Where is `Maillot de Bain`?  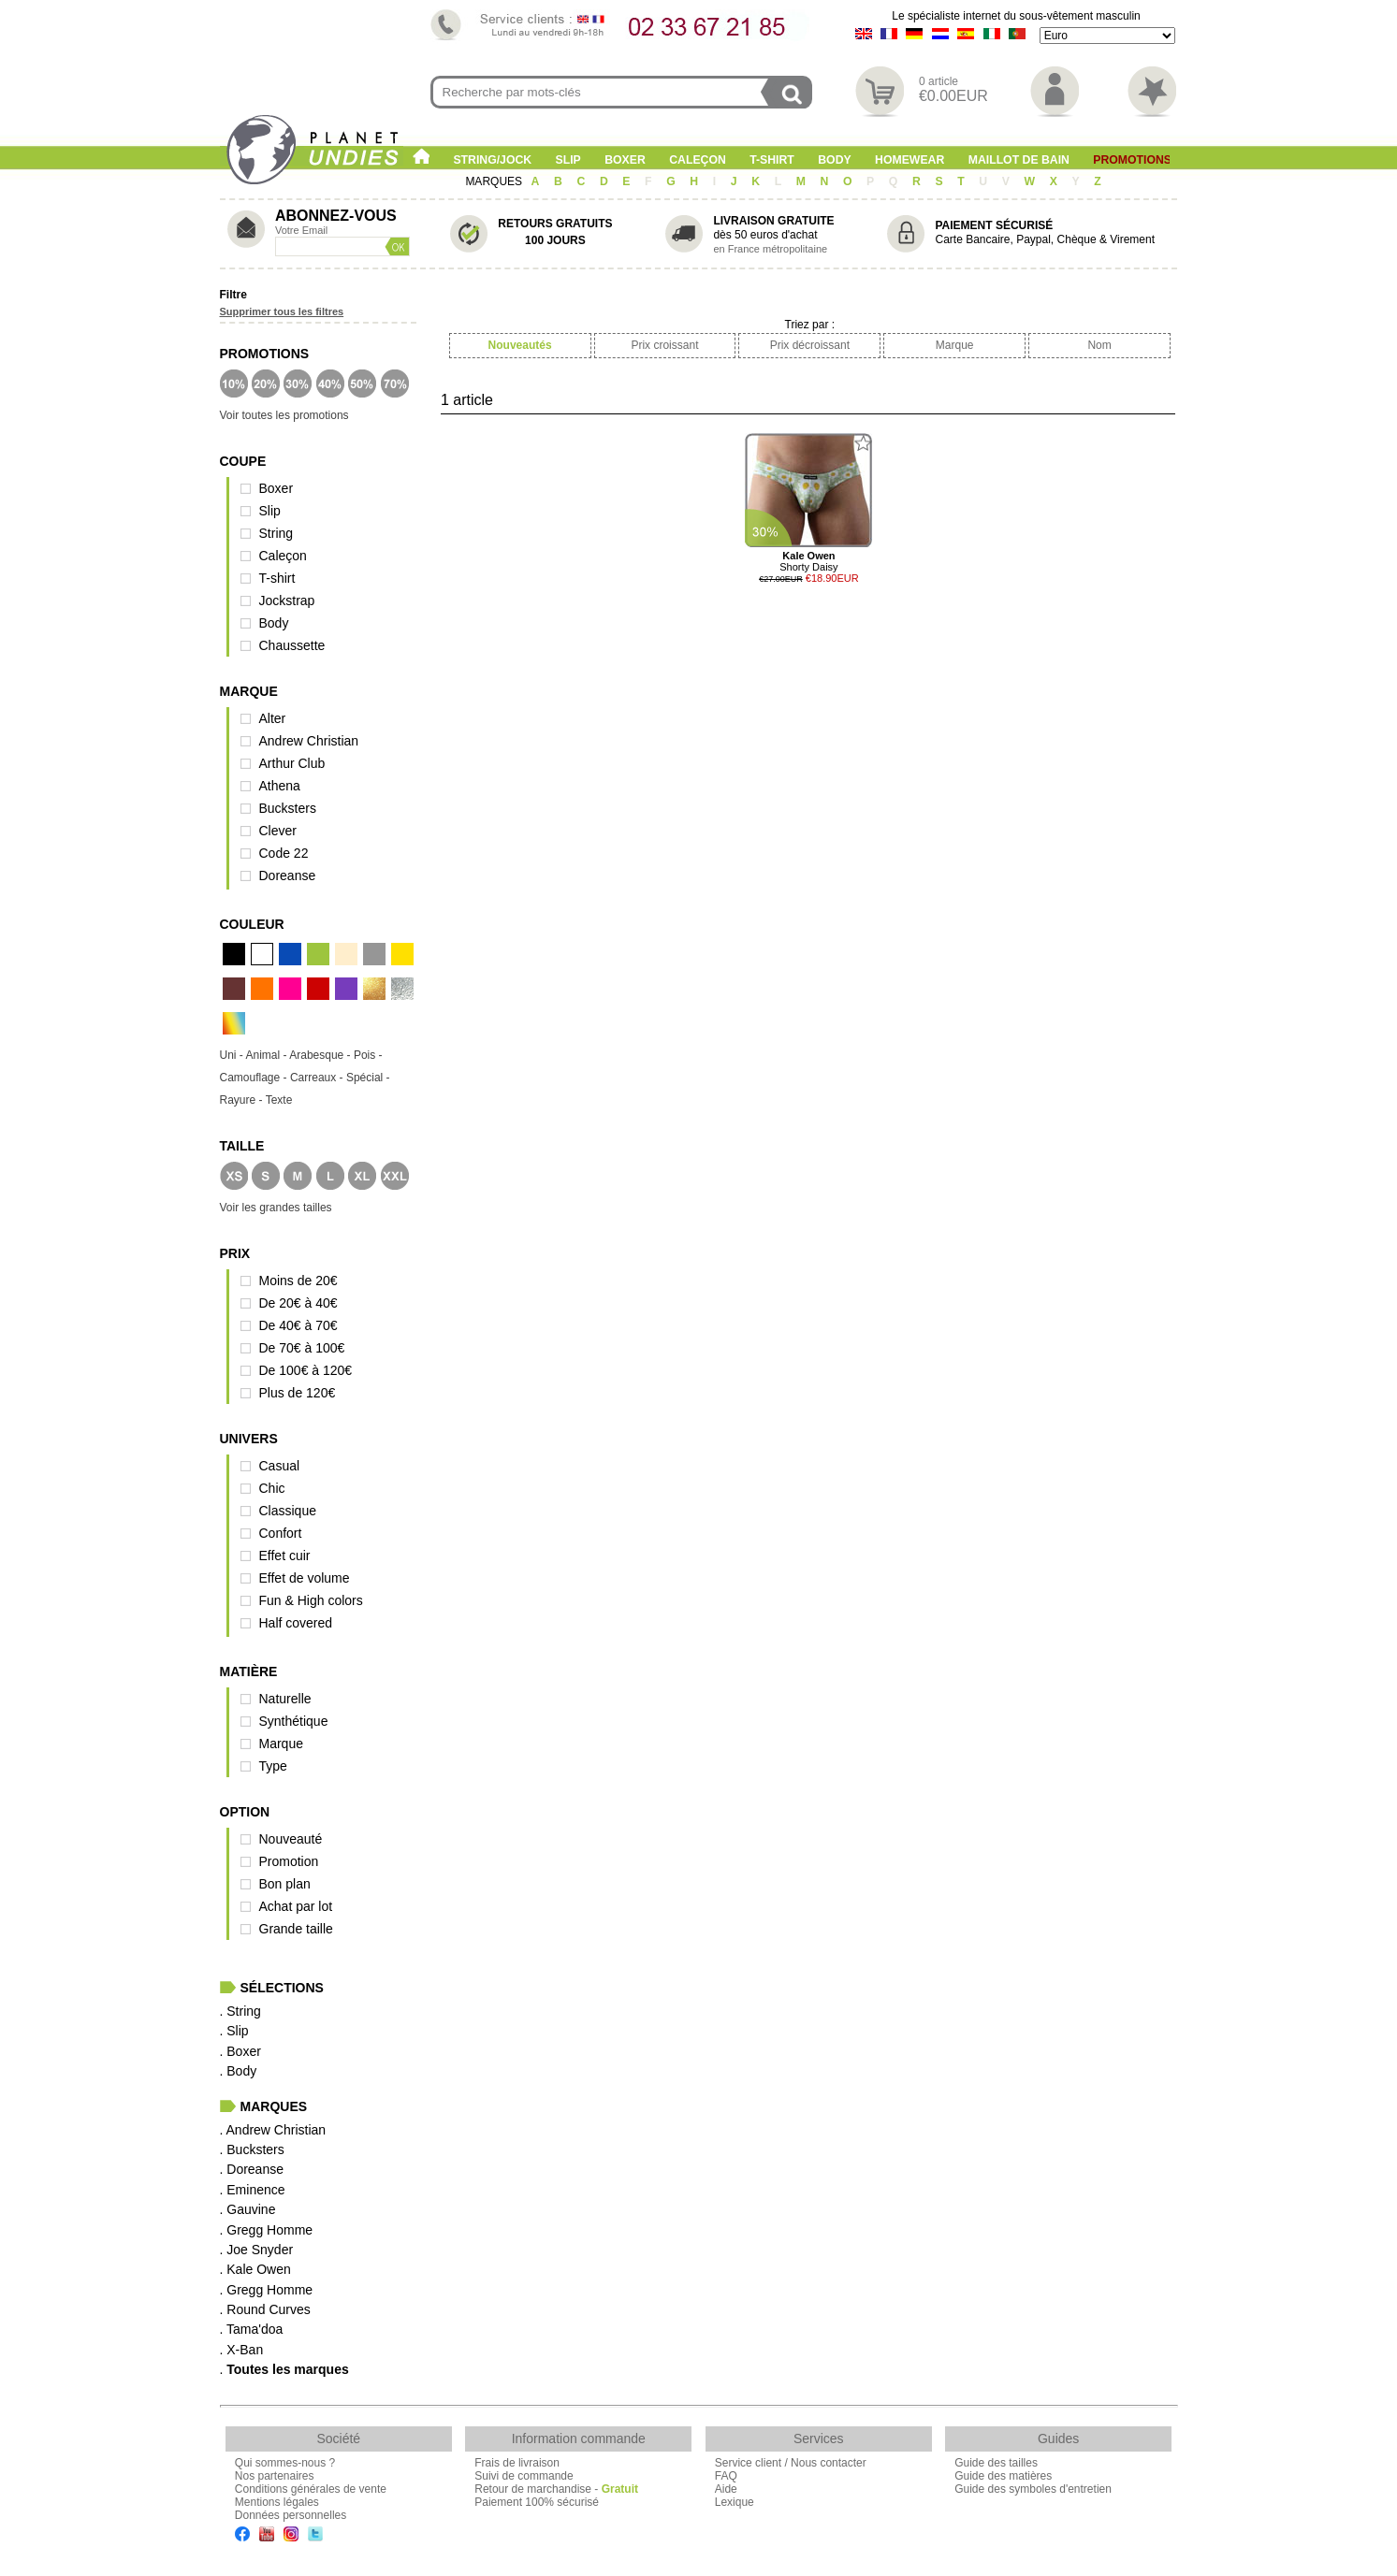
Maillot de Bain is located at coordinates (1019, 159).